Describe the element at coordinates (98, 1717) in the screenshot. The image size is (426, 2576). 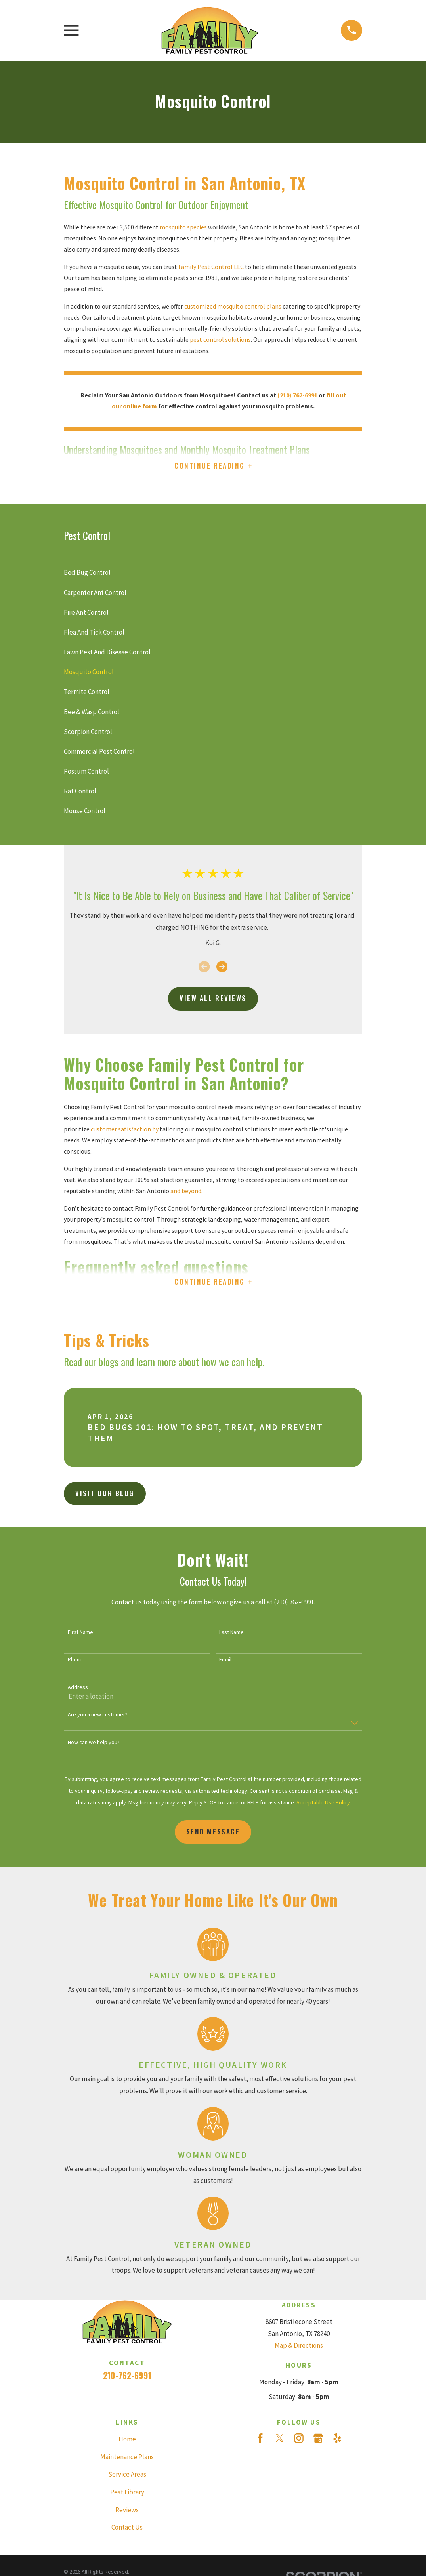
I see `Are you a new customer?` at that location.